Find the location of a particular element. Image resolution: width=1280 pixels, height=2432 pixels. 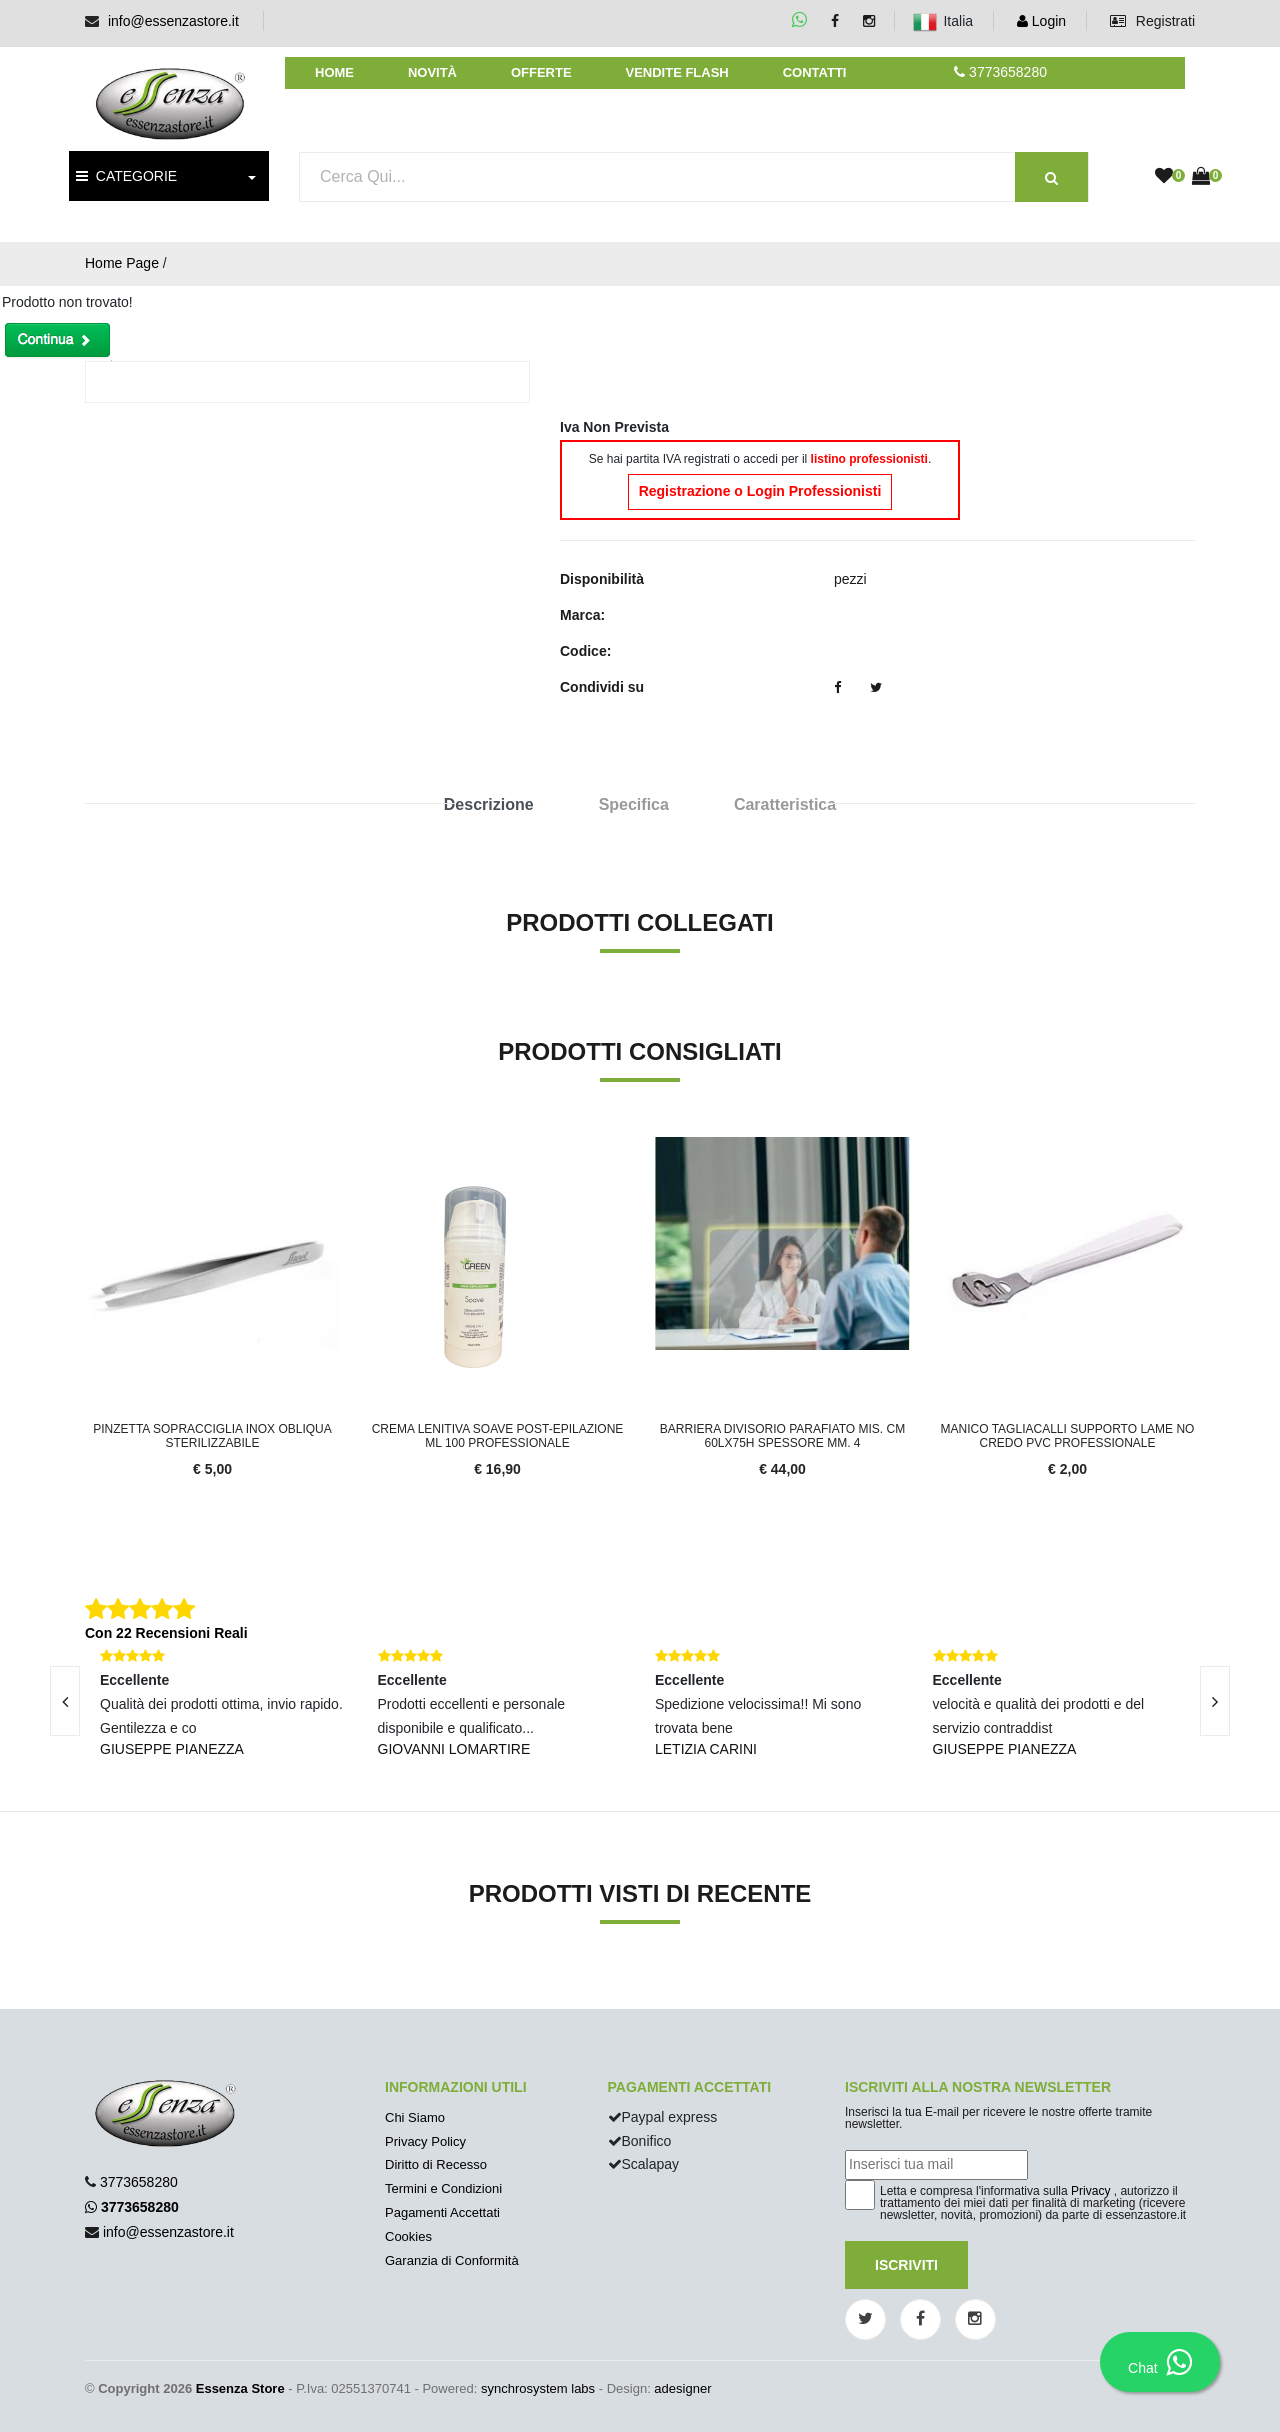

Garanzia di Conformità is located at coordinates (452, 2260).